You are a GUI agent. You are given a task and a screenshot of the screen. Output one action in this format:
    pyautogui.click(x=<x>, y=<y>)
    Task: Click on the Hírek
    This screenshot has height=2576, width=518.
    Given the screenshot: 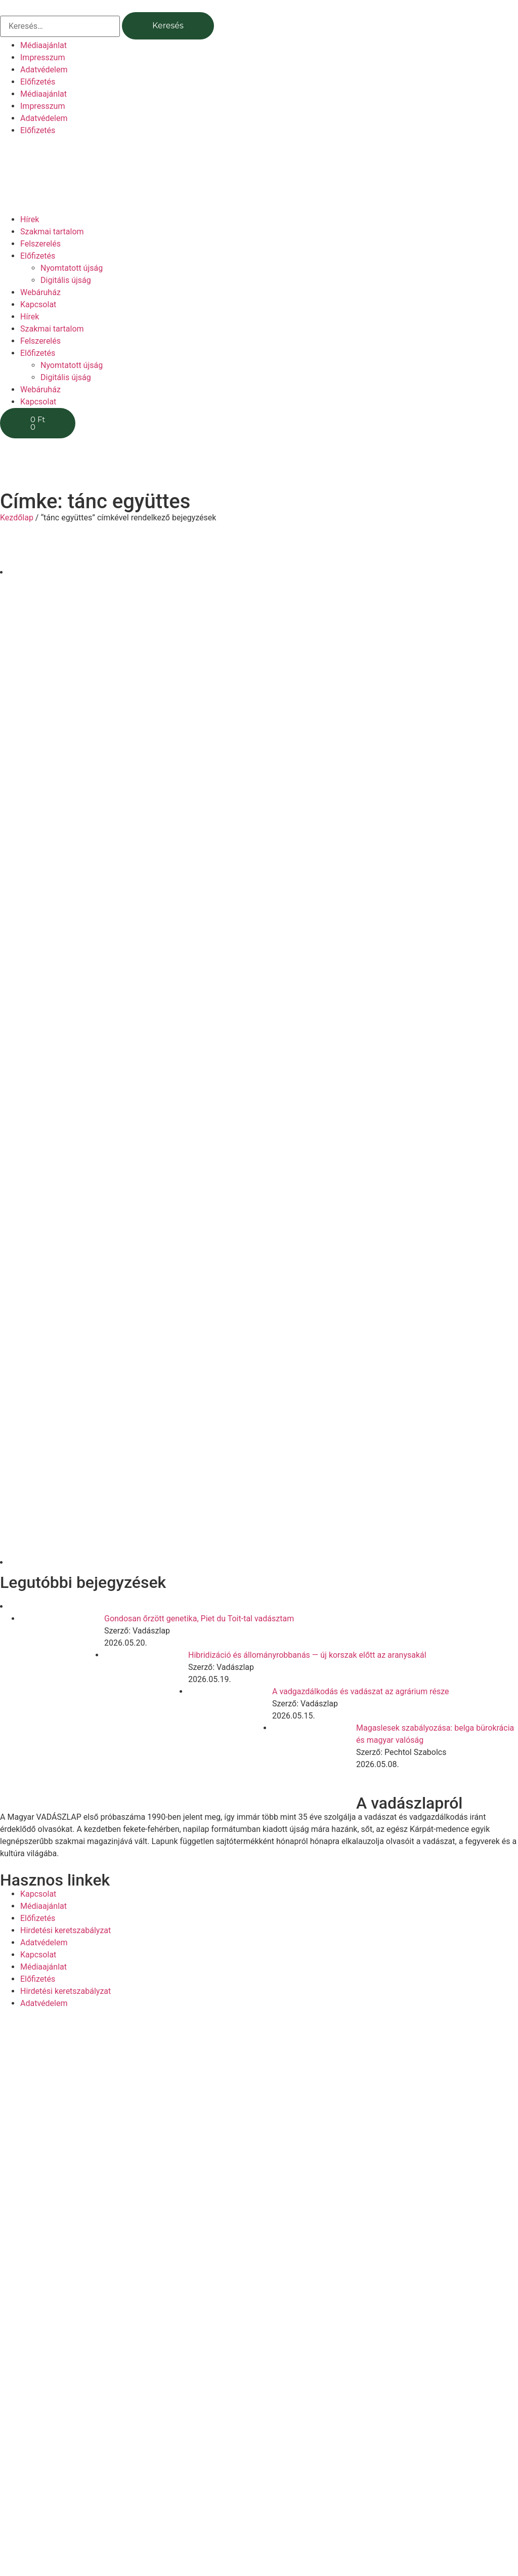 What is the action you would take?
    pyautogui.click(x=29, y=219)
    